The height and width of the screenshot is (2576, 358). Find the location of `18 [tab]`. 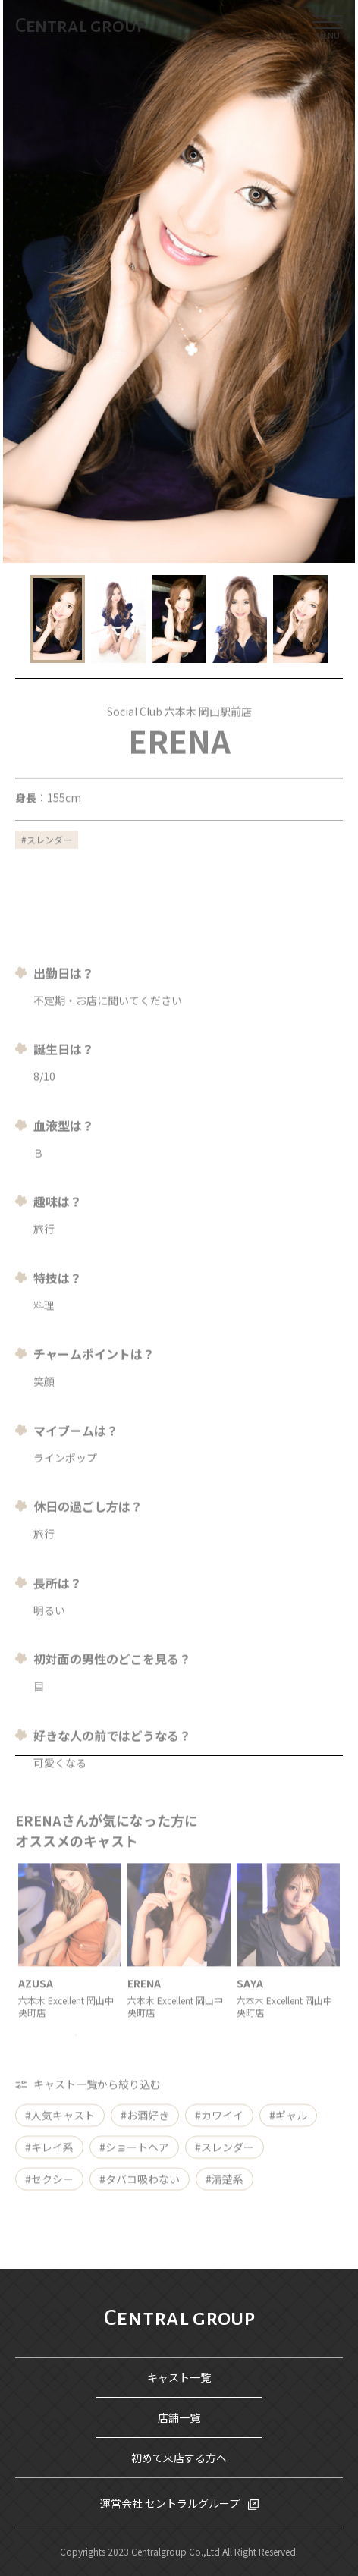

18 [tab] is located at coordinates (282, 2055).